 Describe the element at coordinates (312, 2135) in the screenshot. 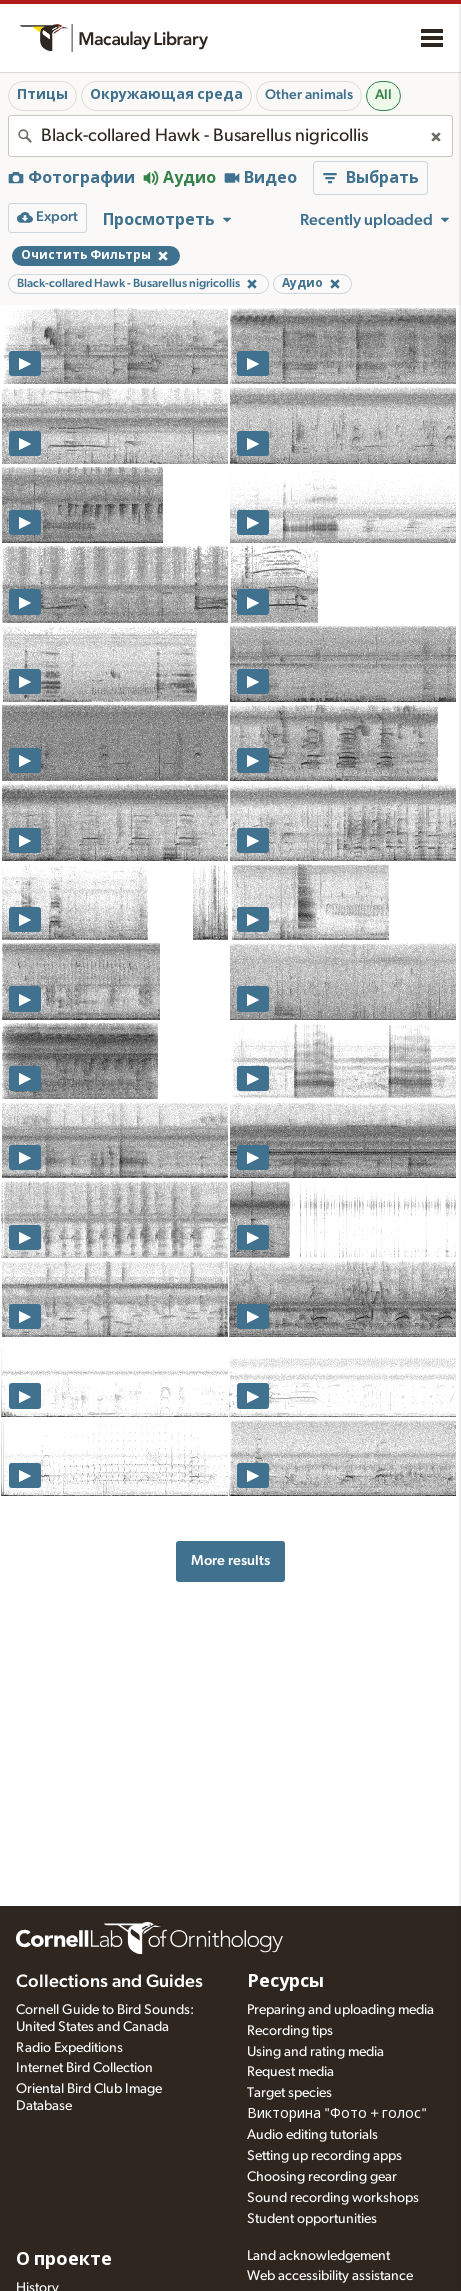

I see `Audio editing tutorials` at that location.